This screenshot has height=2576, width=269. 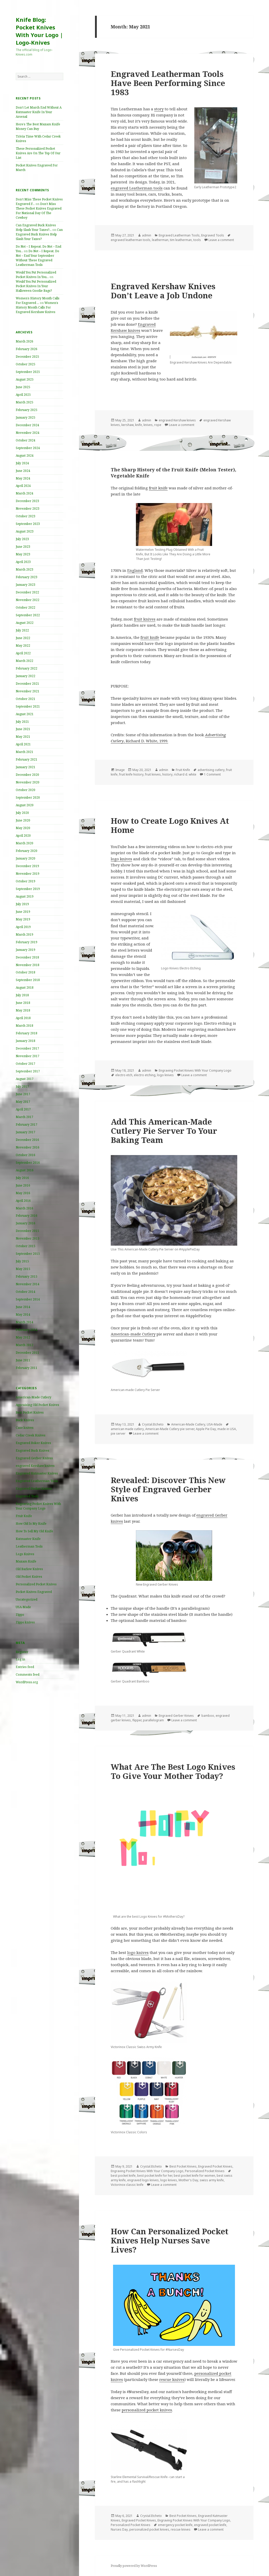 What do you see at coordinates (23, 1109) in the screenshot?
I see `April 2017` at bounding box center [23, 1109].